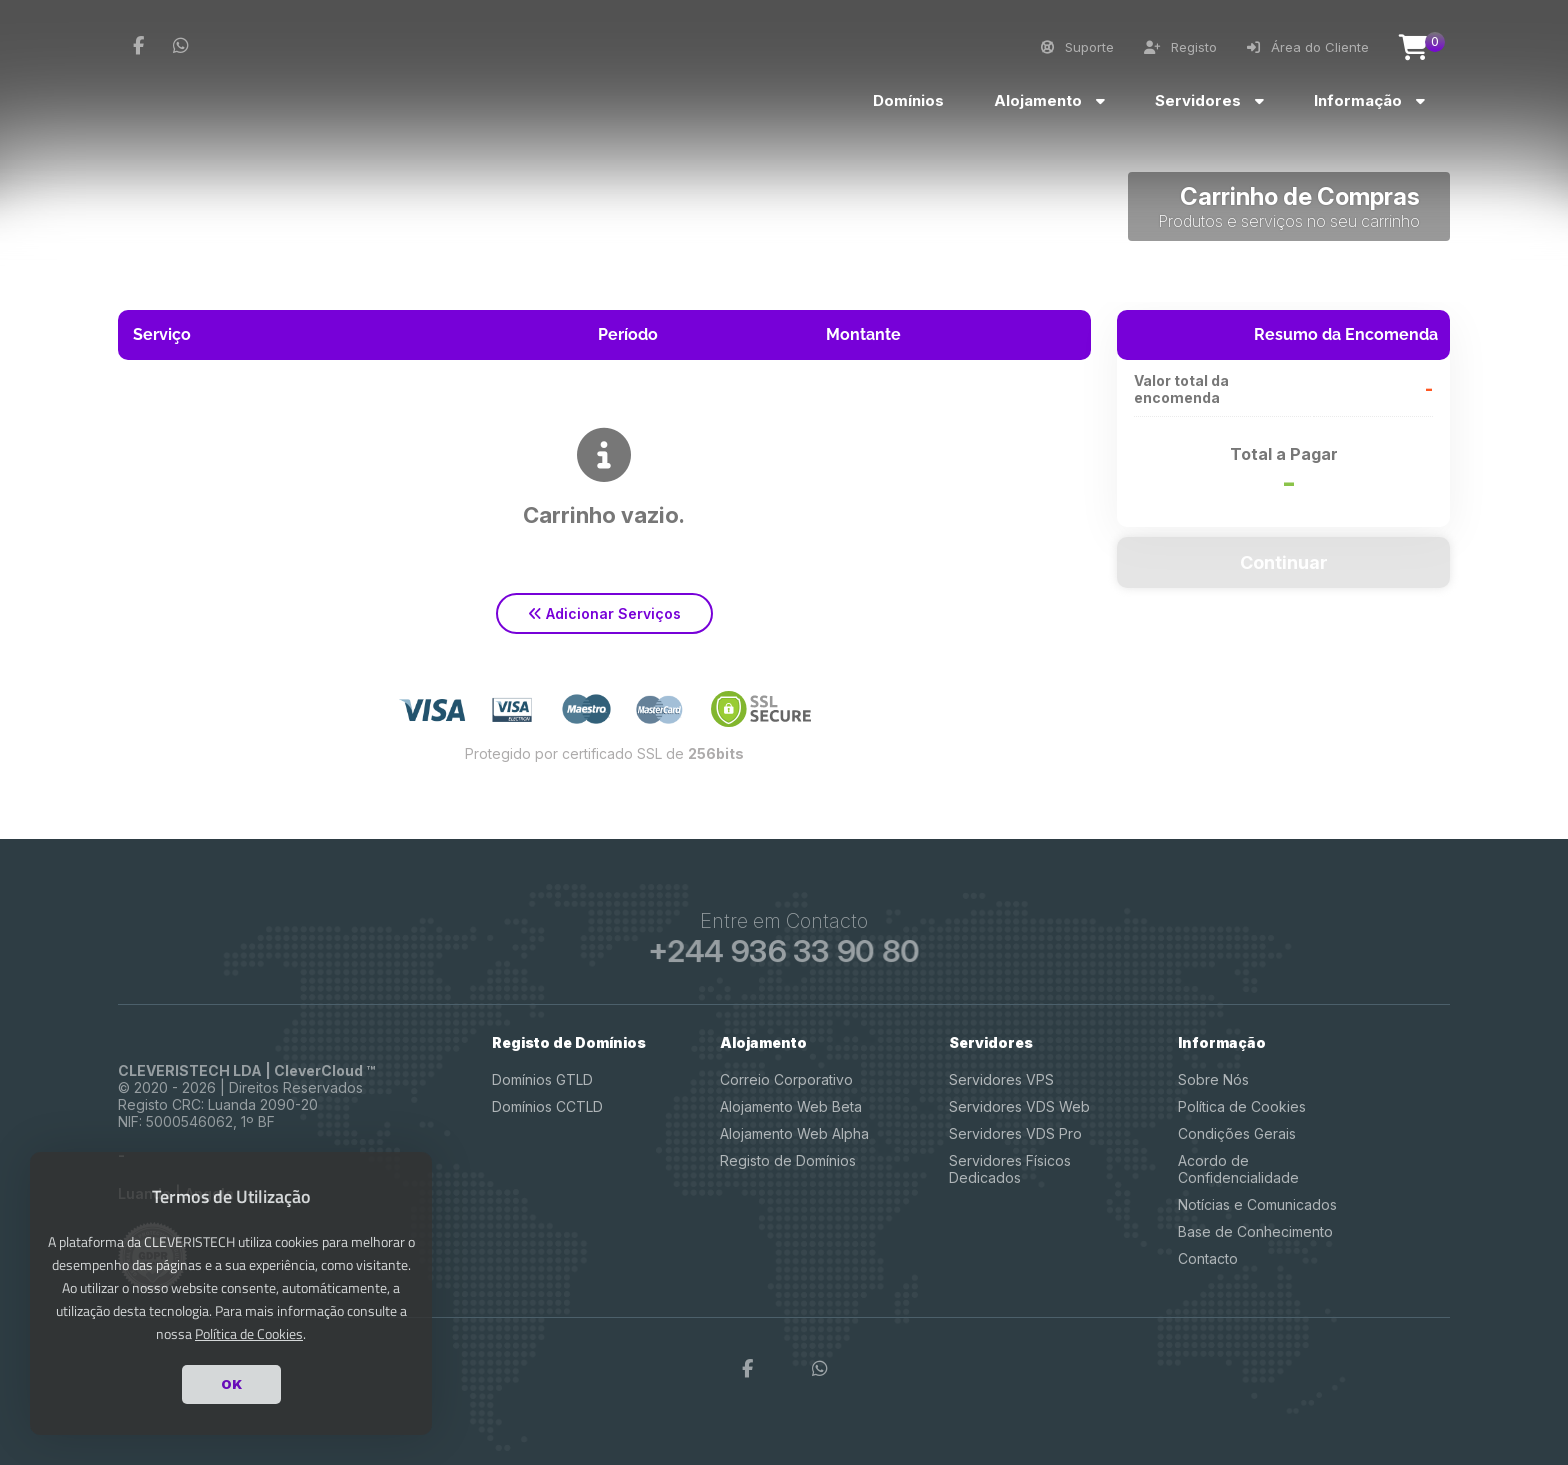 This screenshot has height=1465, width=1568. Describe the element at coordinates (1213, 1079) in the screenshot. I see `Sobre Nós` at that location.